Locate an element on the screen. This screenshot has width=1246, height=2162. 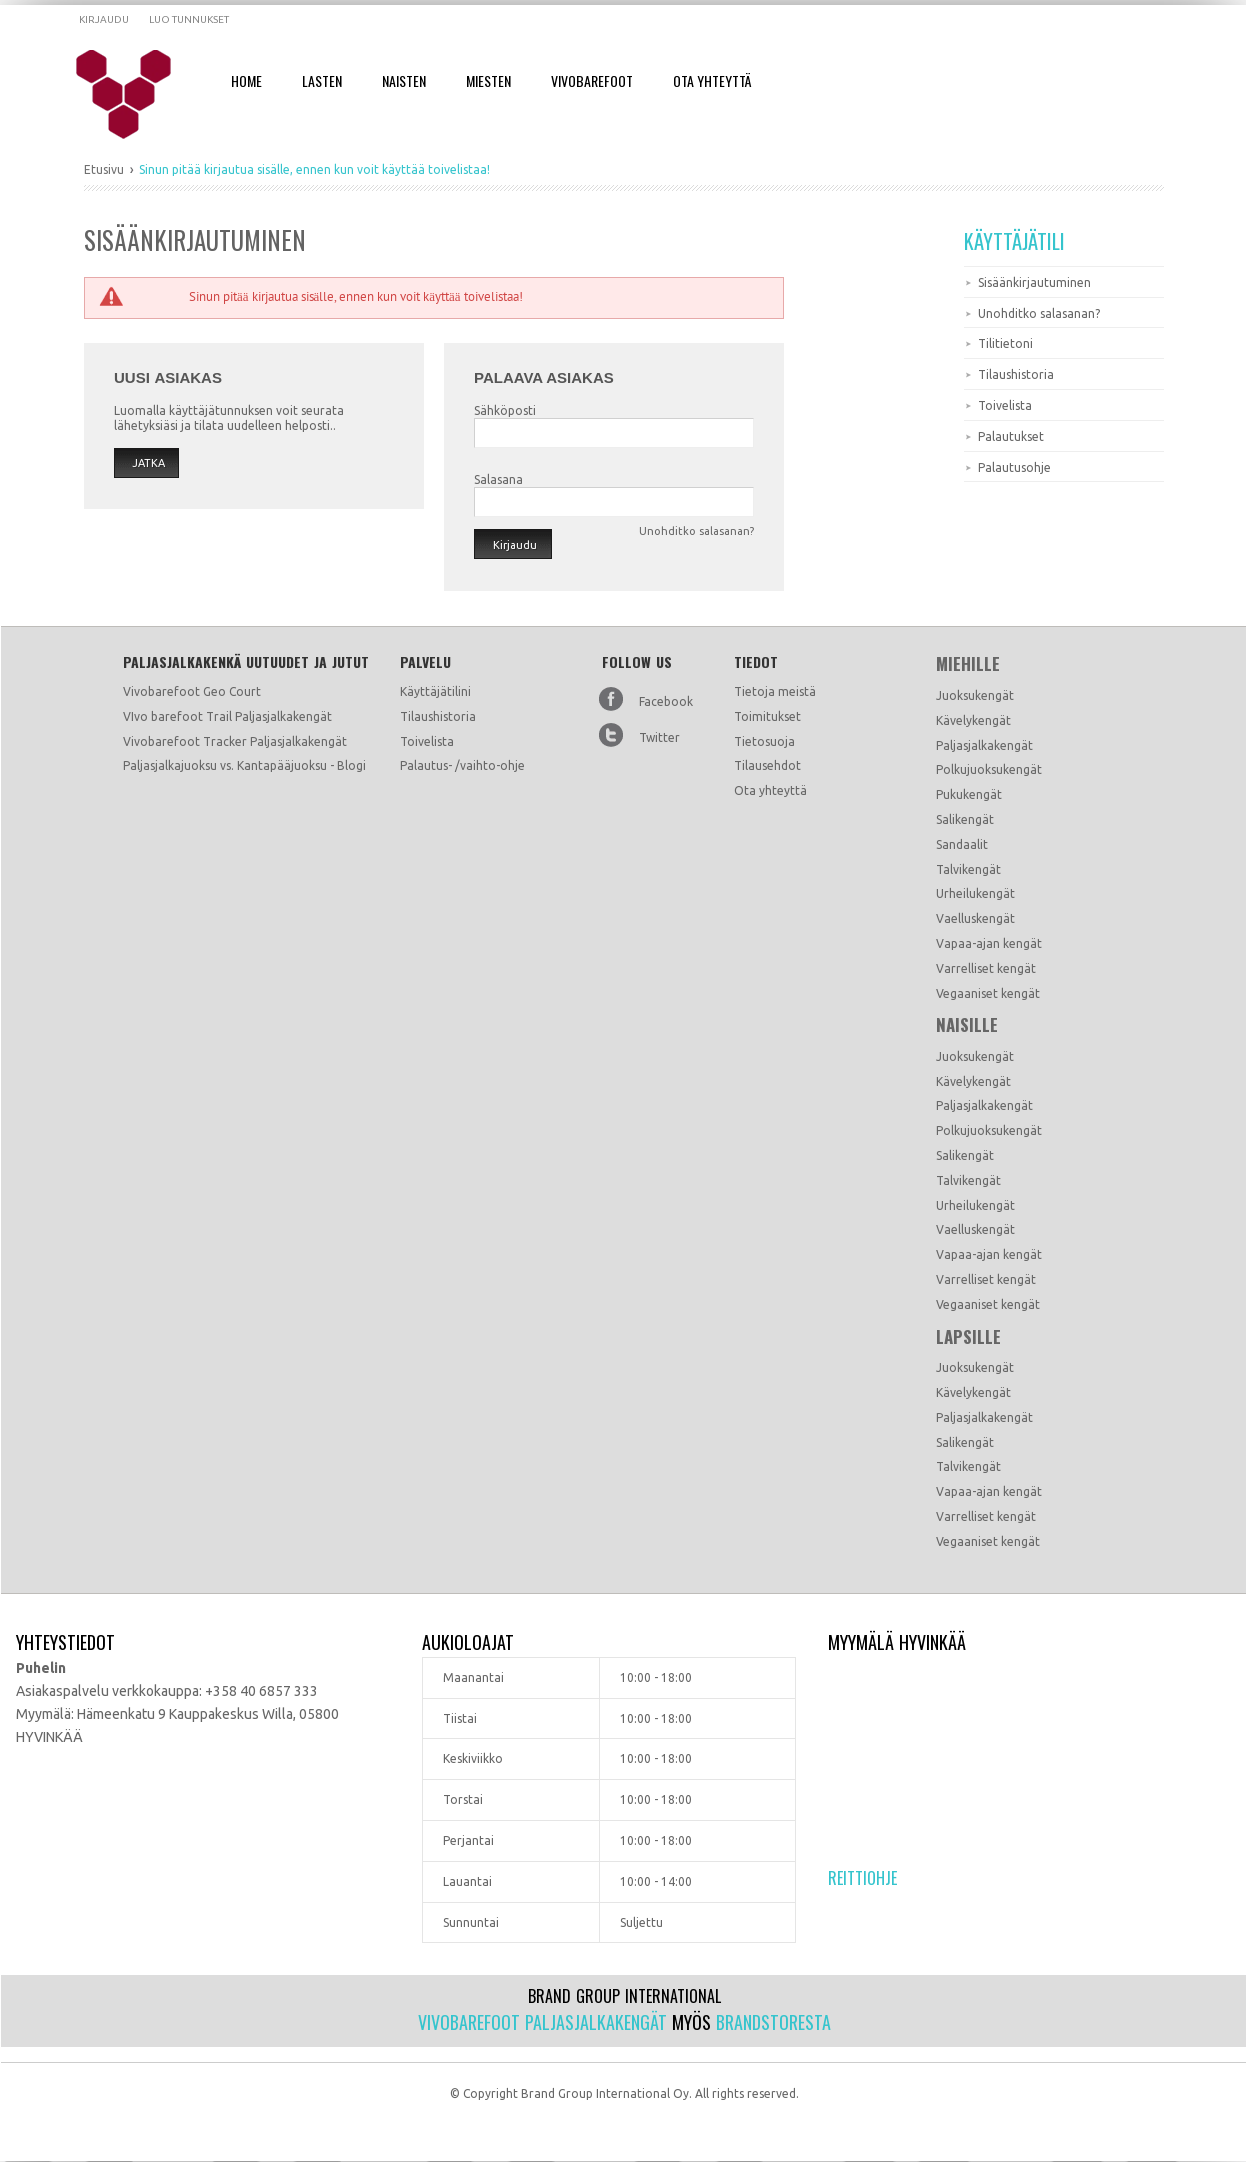
Sandaalit is located at coordinates (962, 844).